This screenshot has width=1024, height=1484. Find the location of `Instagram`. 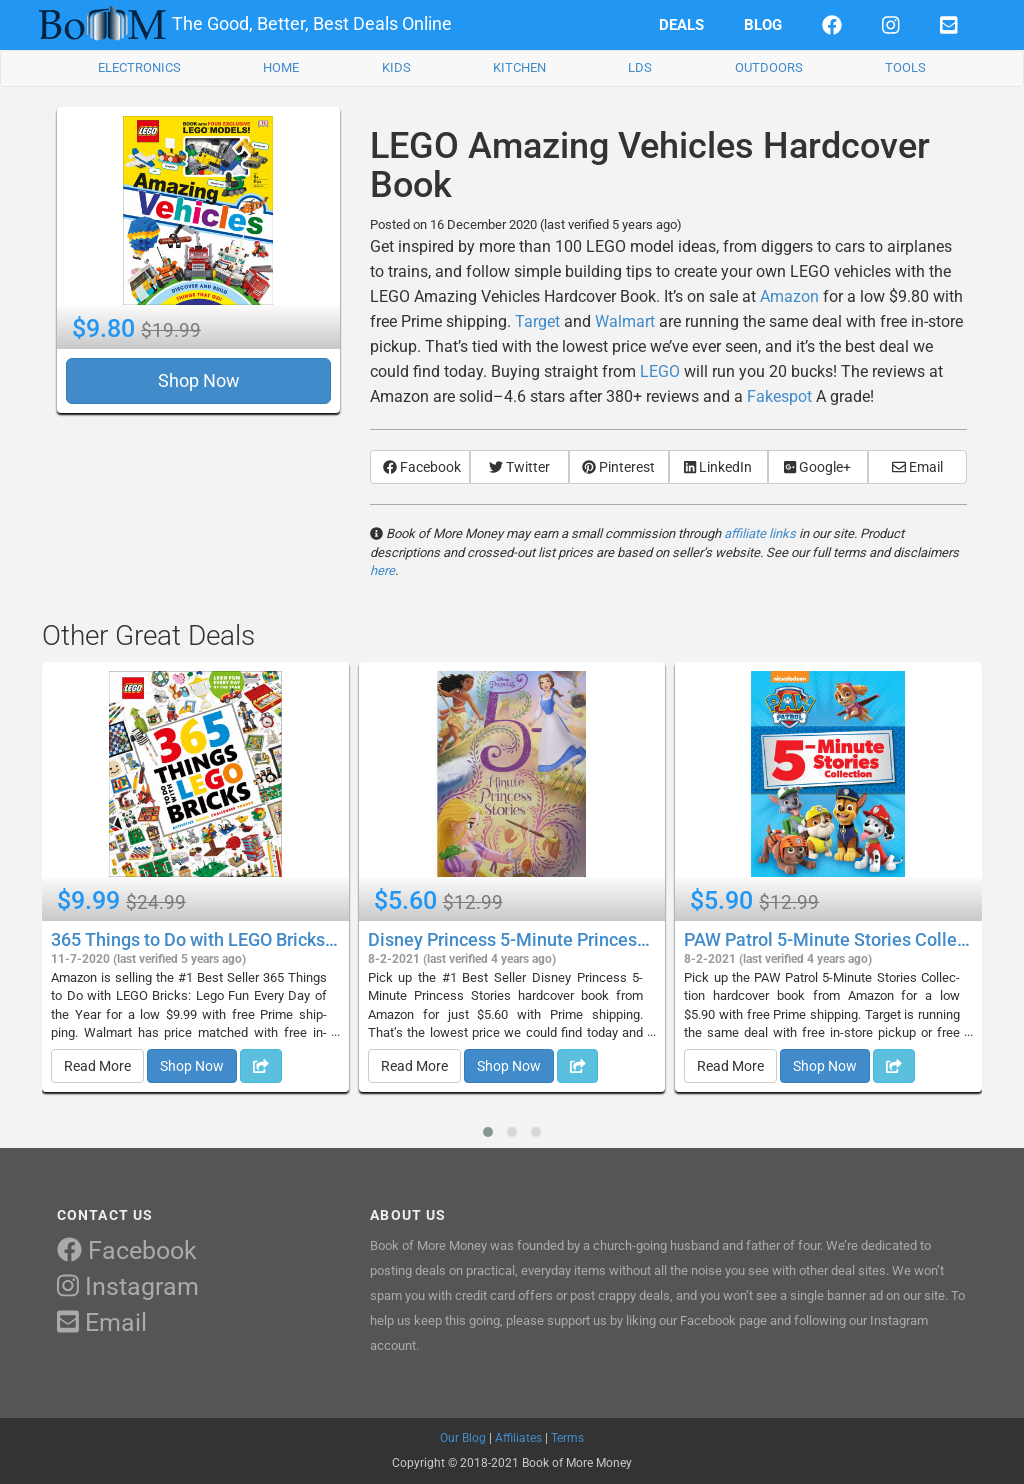

Instagram is located at coordinates (128, 1286).